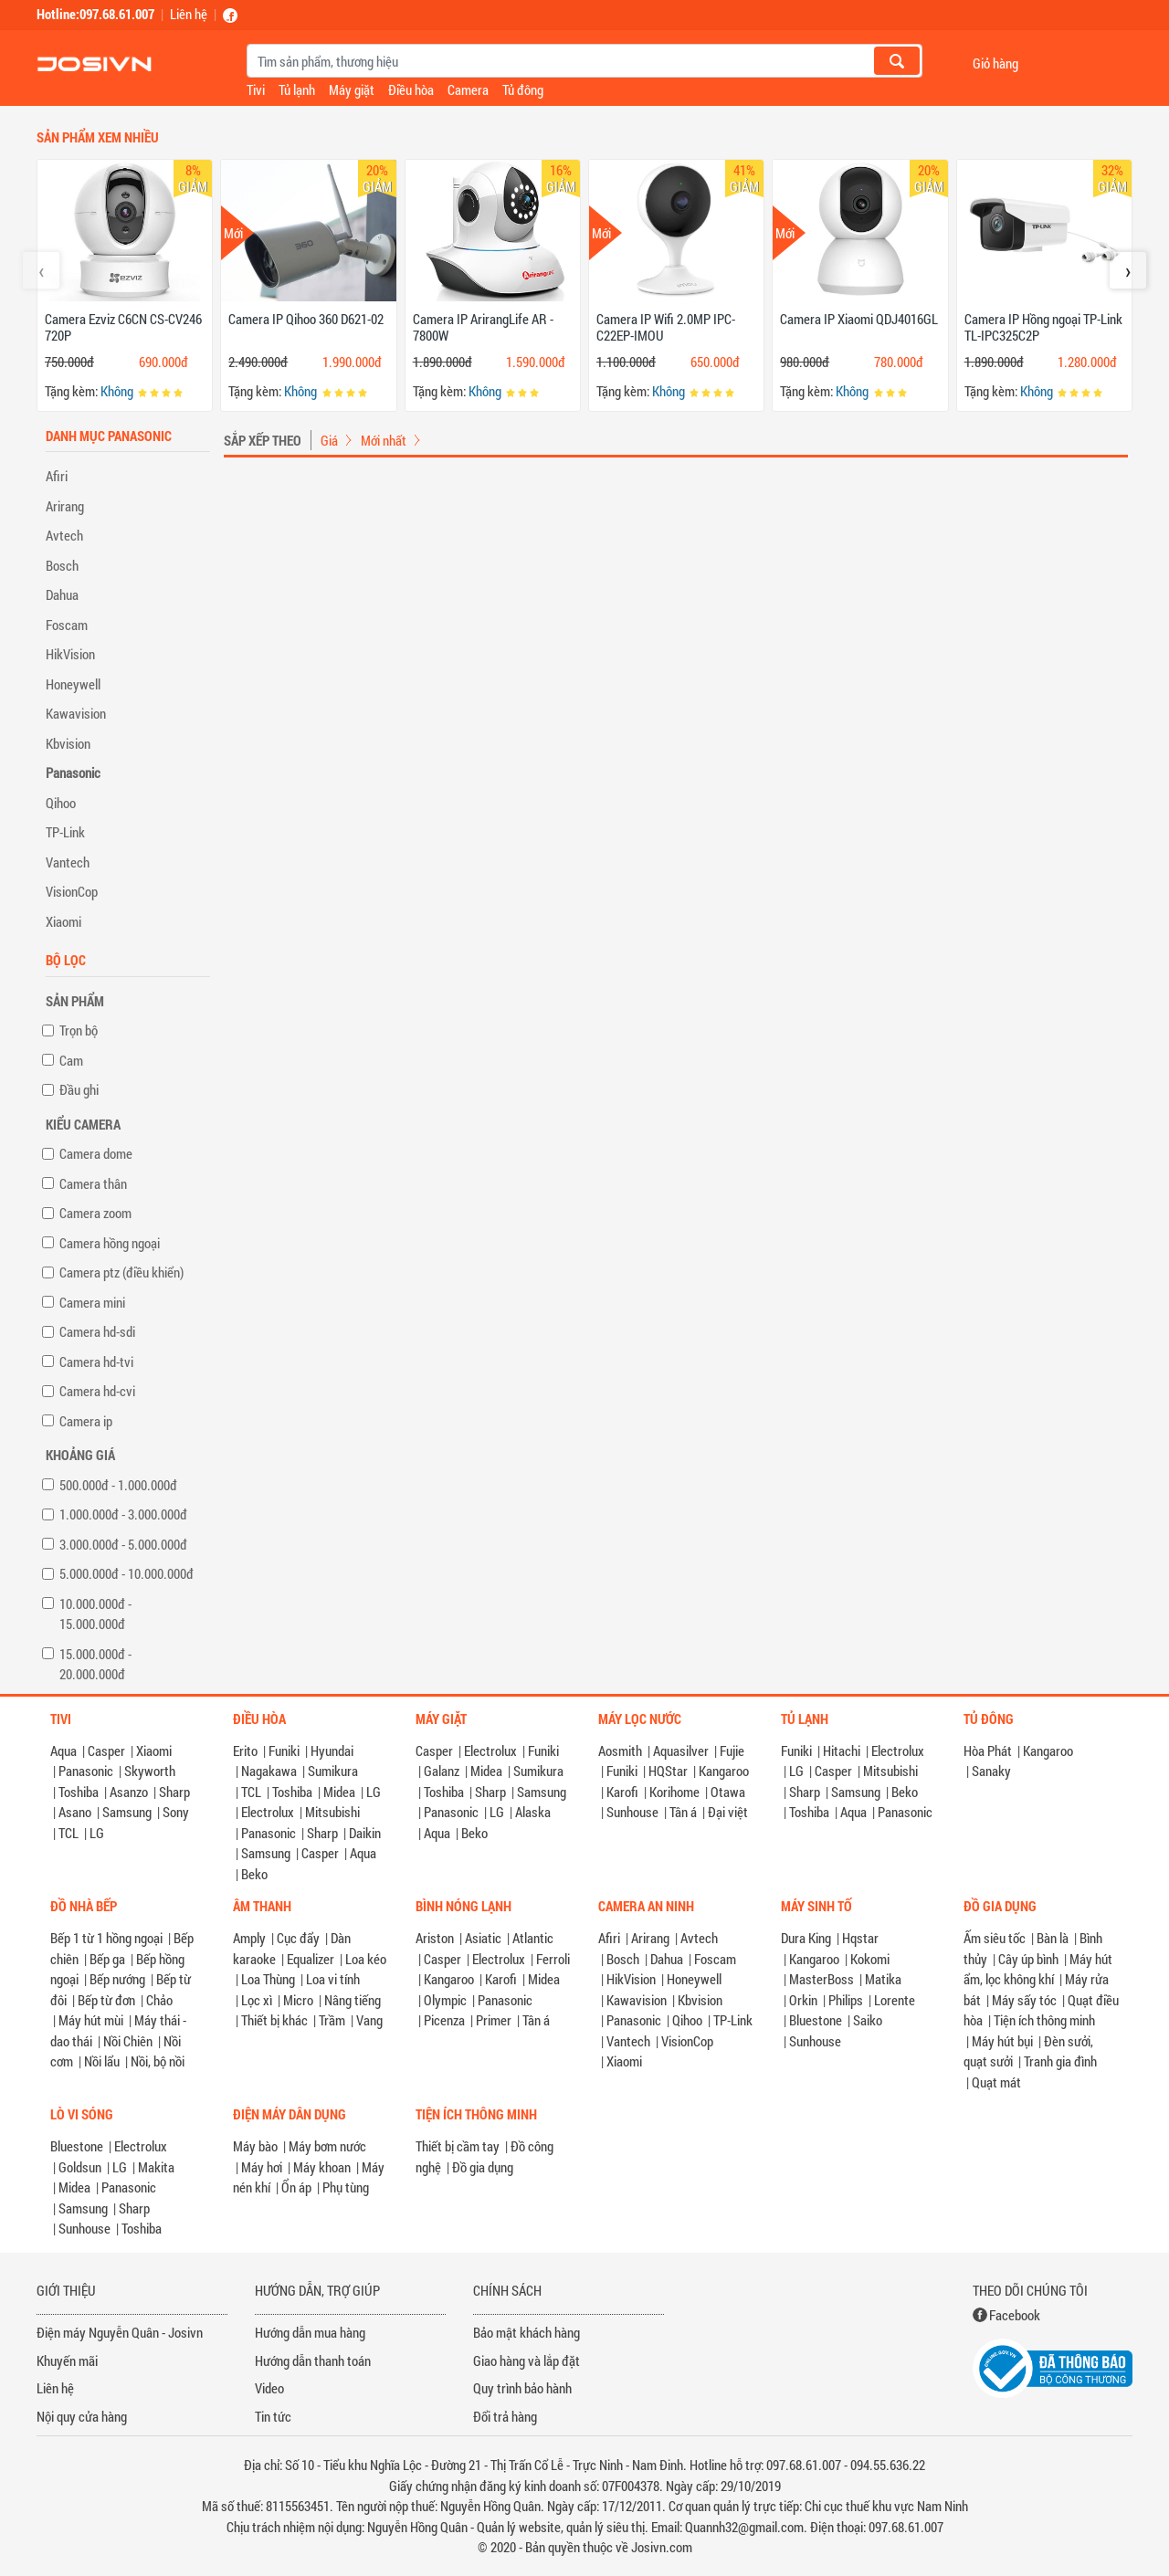  Describe the element at coordinates (109, 1243) in the screenshot. I see `Camera hồng ngoại` at that location.